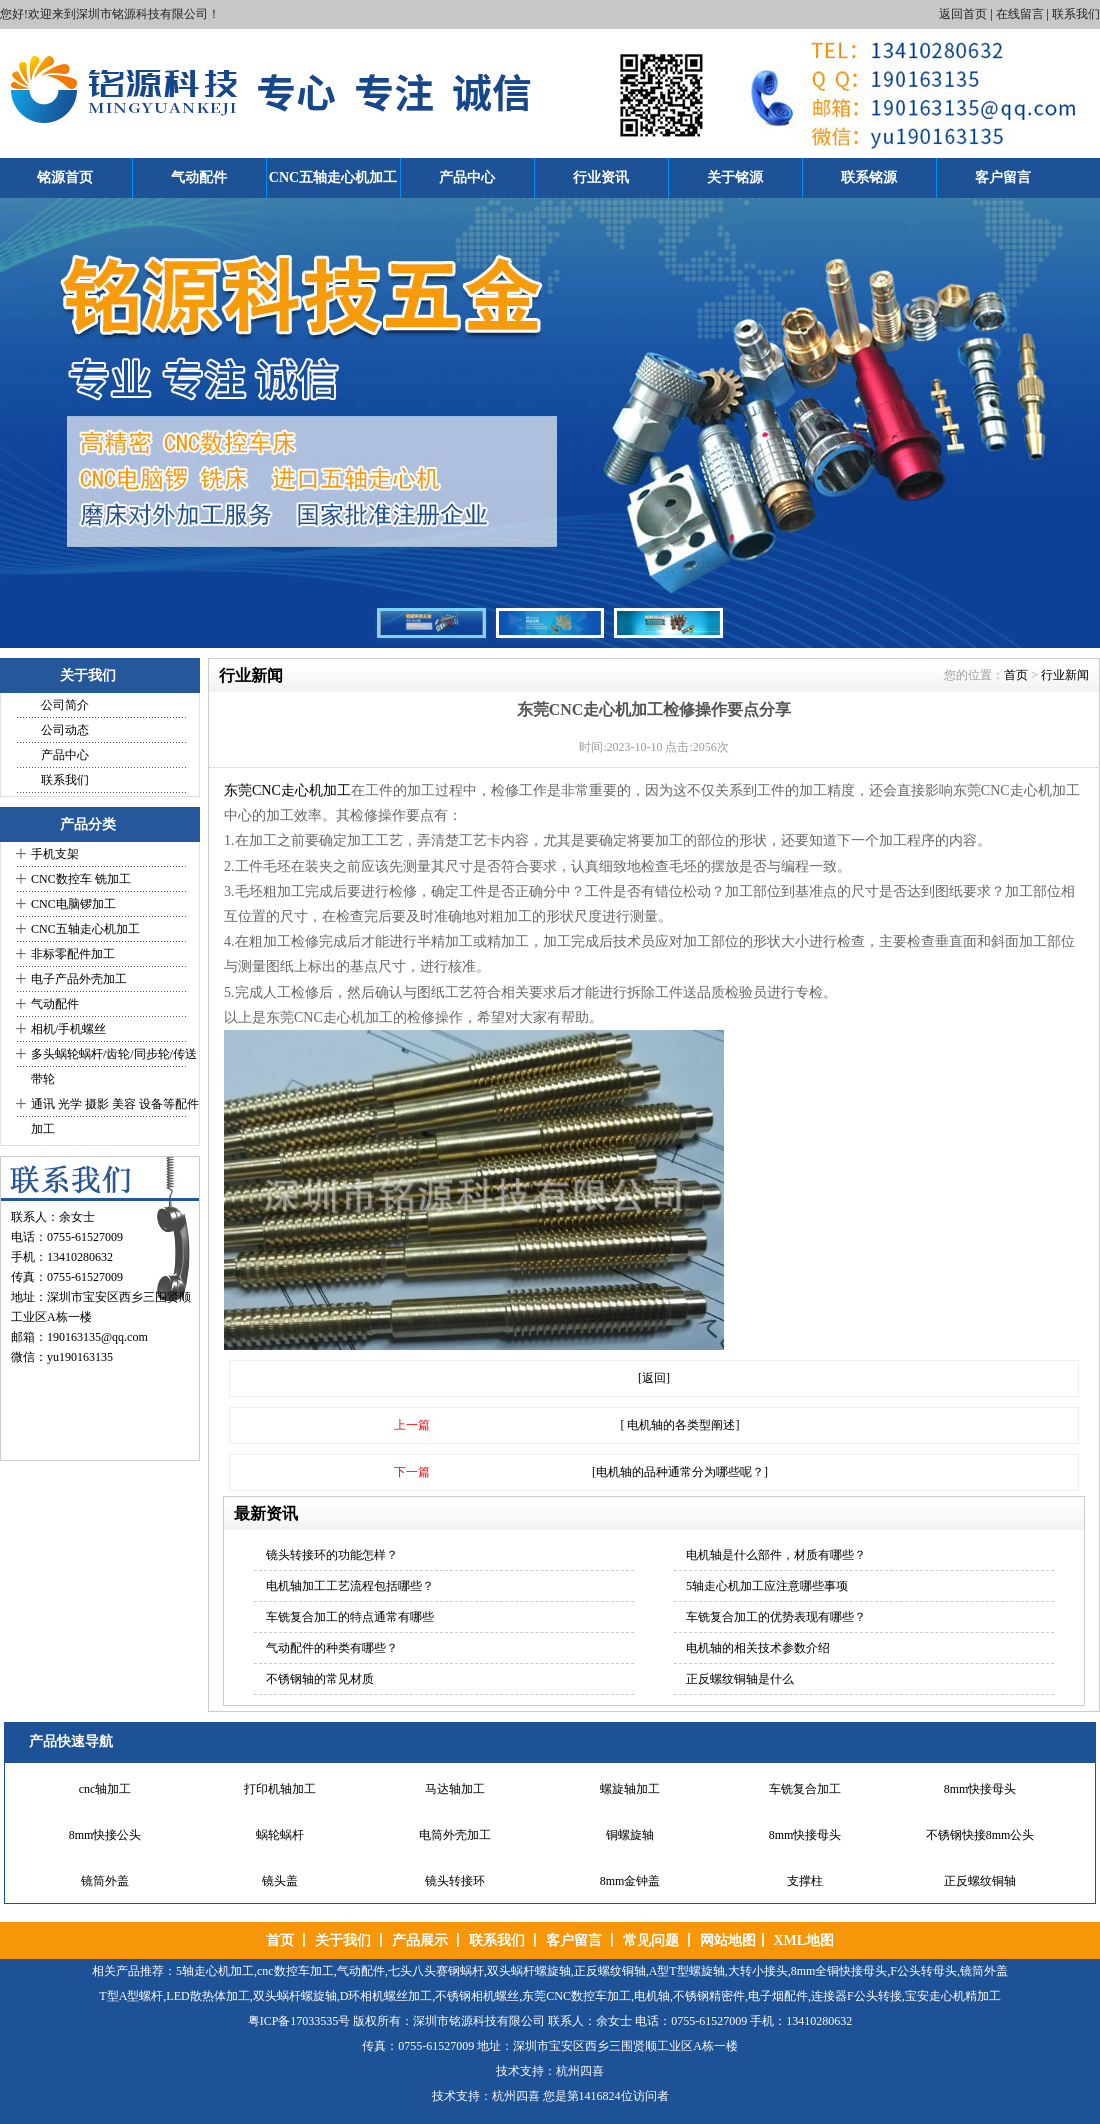 The width and height of the screenshot is (1100, 2124). What do you see at coordinates (199, 177) in the screenshot?
I see `气动配件` at bounding box center [199, 177].